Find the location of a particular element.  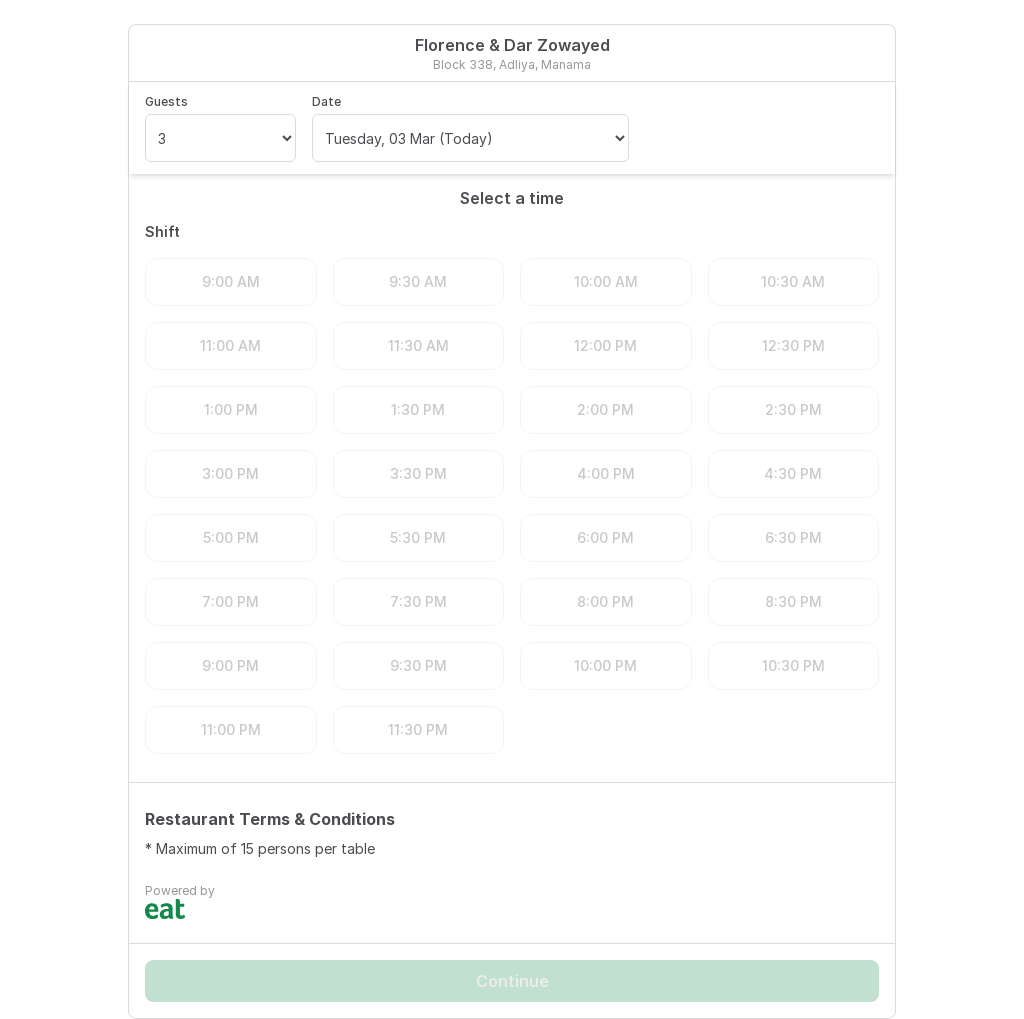

8:30 PM is located at coordinates (793, 601).